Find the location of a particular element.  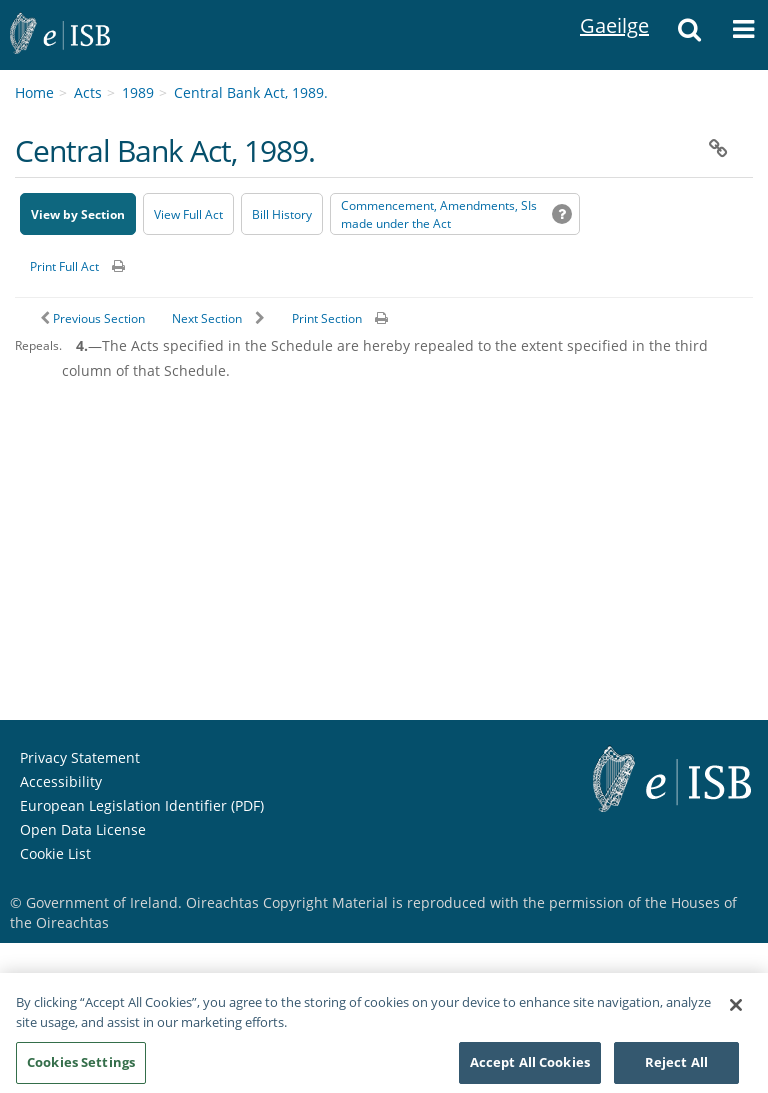

View by Section [button] is located at coordinates (78, 214).